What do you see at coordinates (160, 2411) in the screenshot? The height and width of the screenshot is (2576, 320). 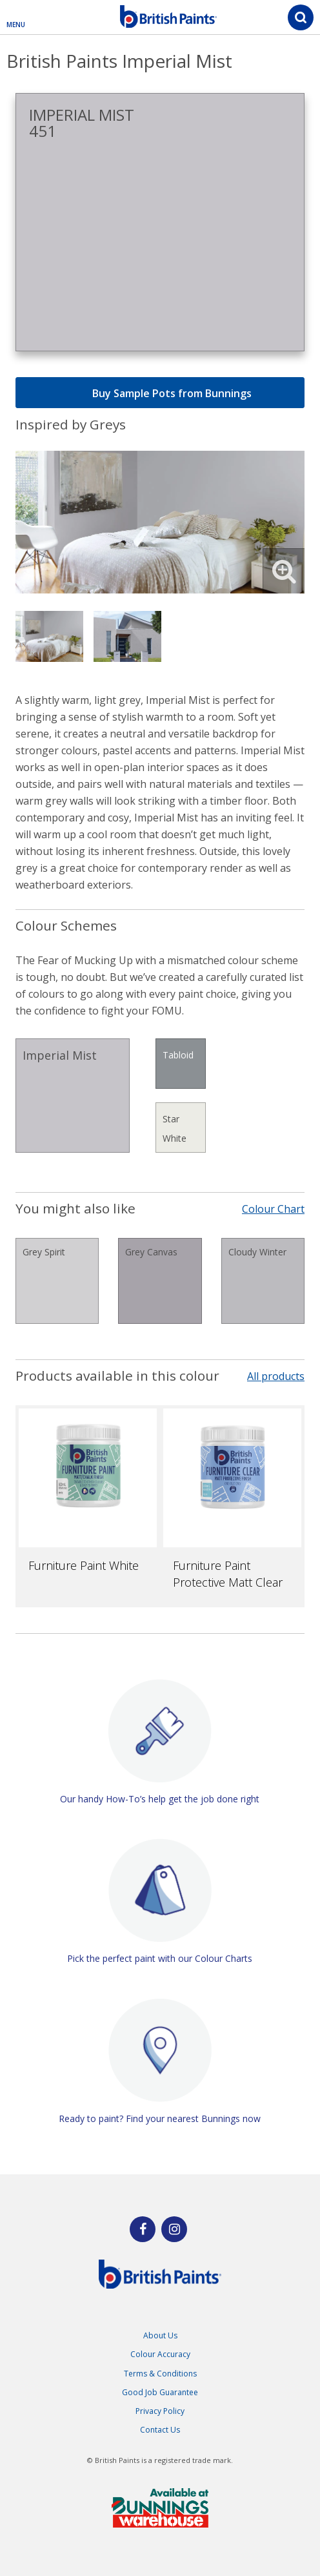 I see `Privacy Policy` at bounding box center [160, 2411].